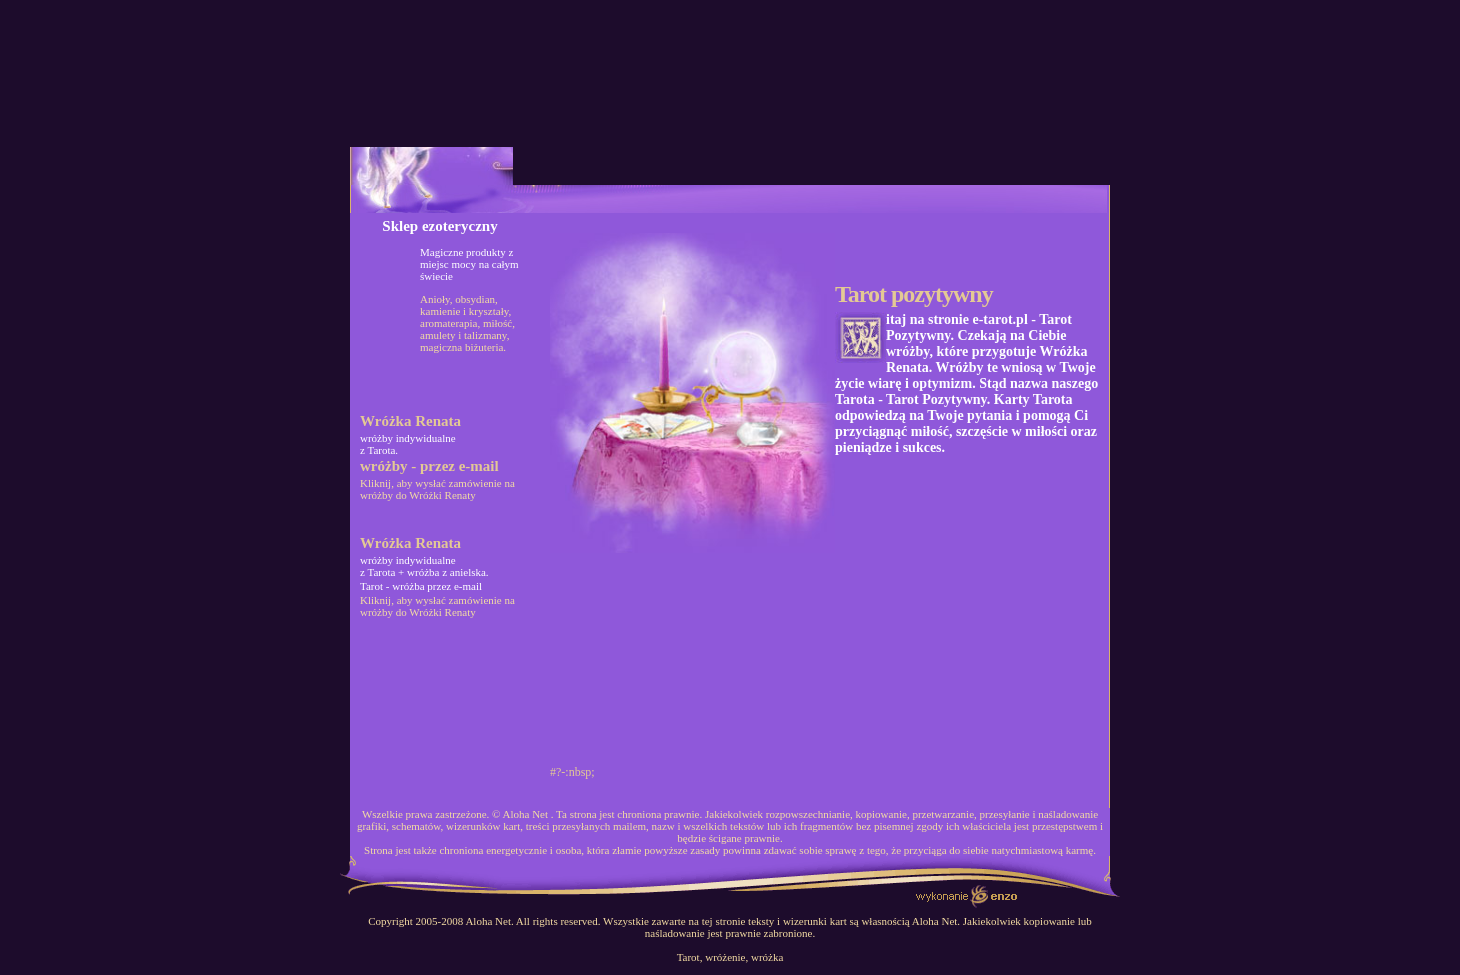 Image resolution: width=1460 pixels, height=975 pixels. Describe the element at coordinates (467, 323) in the screenshot. I see `Anioły, obsydian, kamienie i kryształy, aromaterapia, miłość, amulety i talizmany, magiczna biżuteria.` at that location.